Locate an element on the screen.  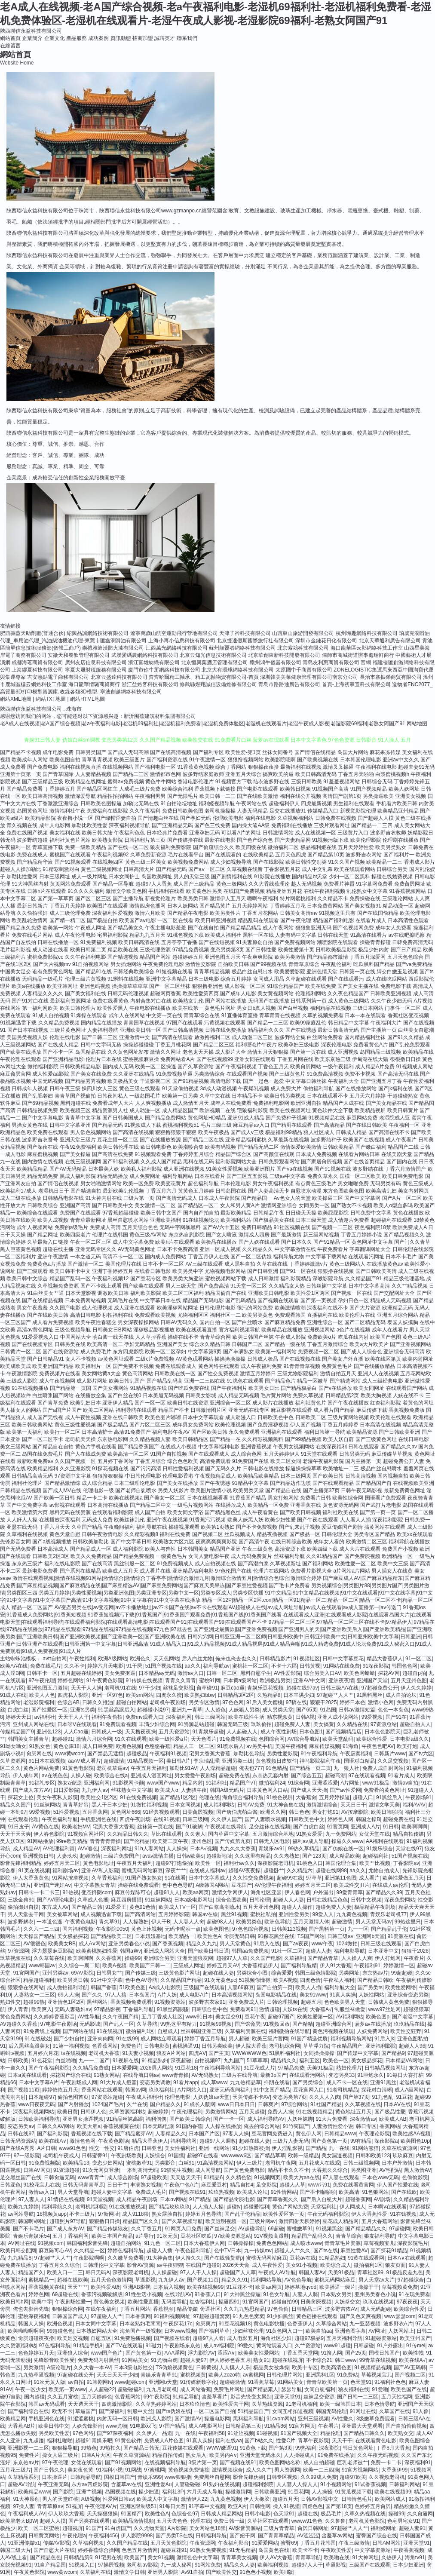
青青草美女视频 is located at coordinates (239, 2558).